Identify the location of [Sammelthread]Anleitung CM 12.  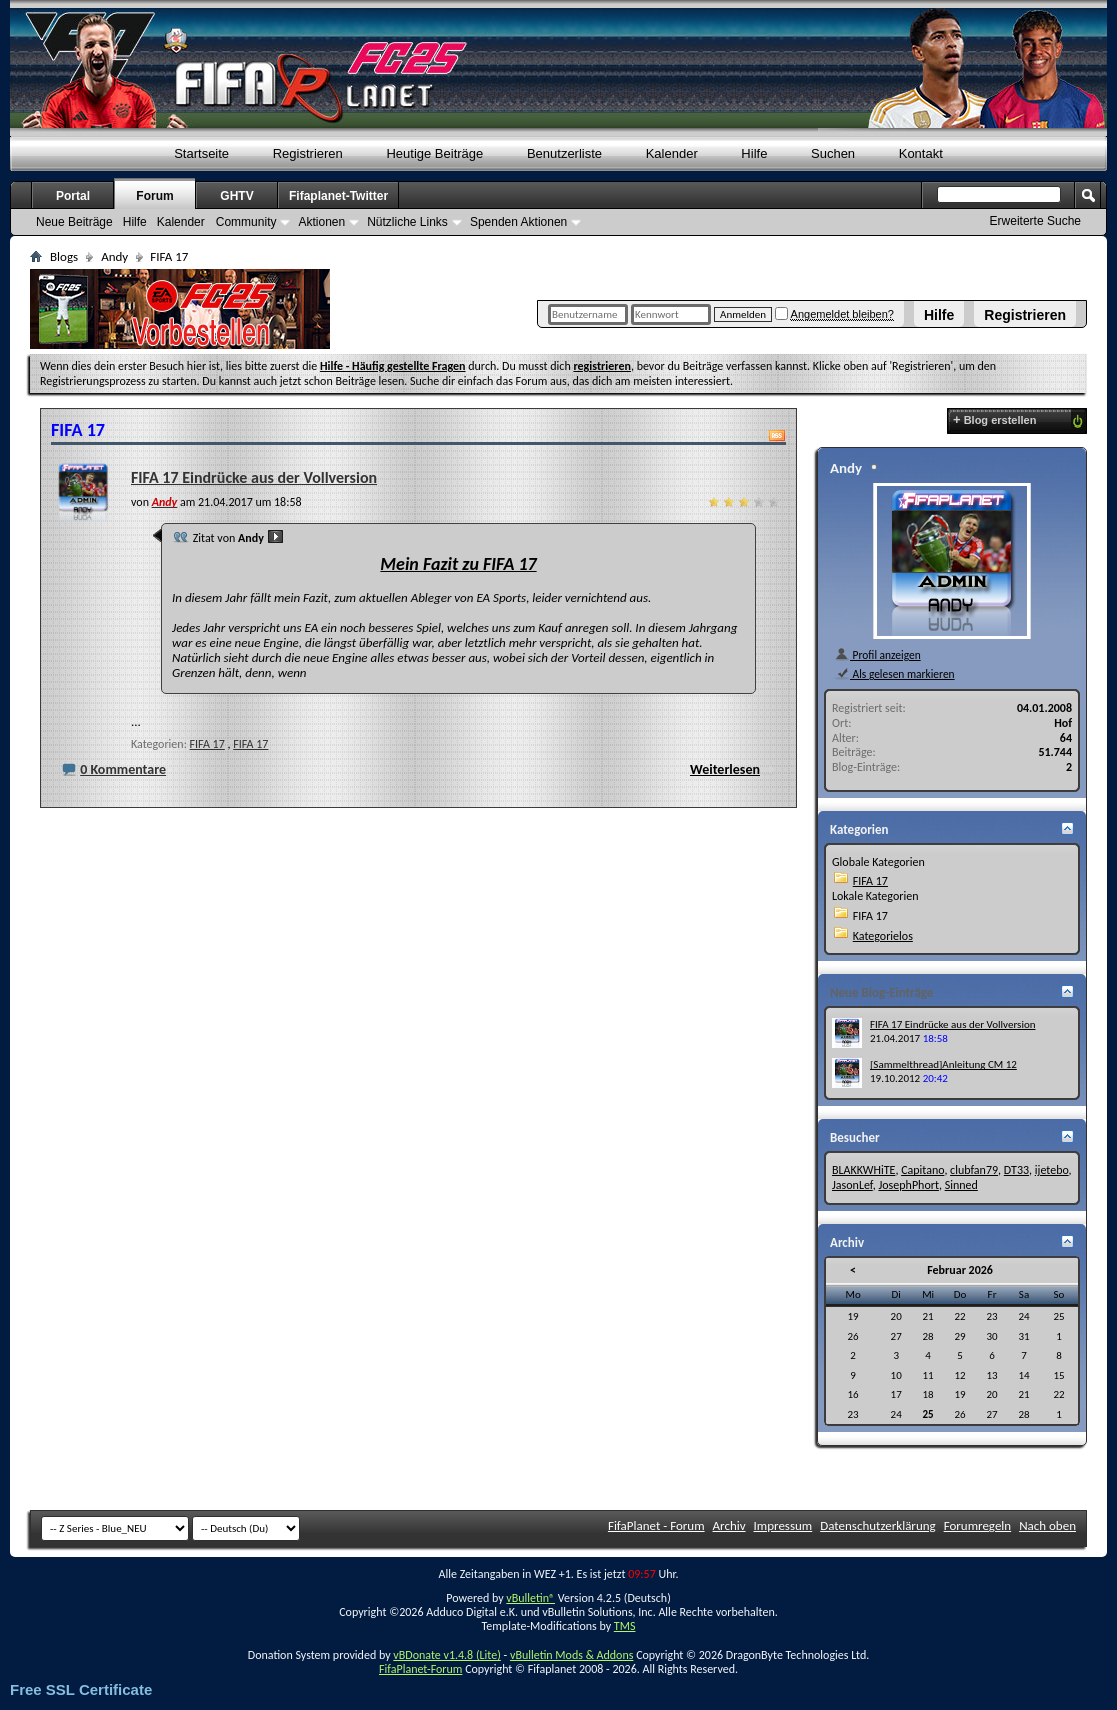
(943, 1064).